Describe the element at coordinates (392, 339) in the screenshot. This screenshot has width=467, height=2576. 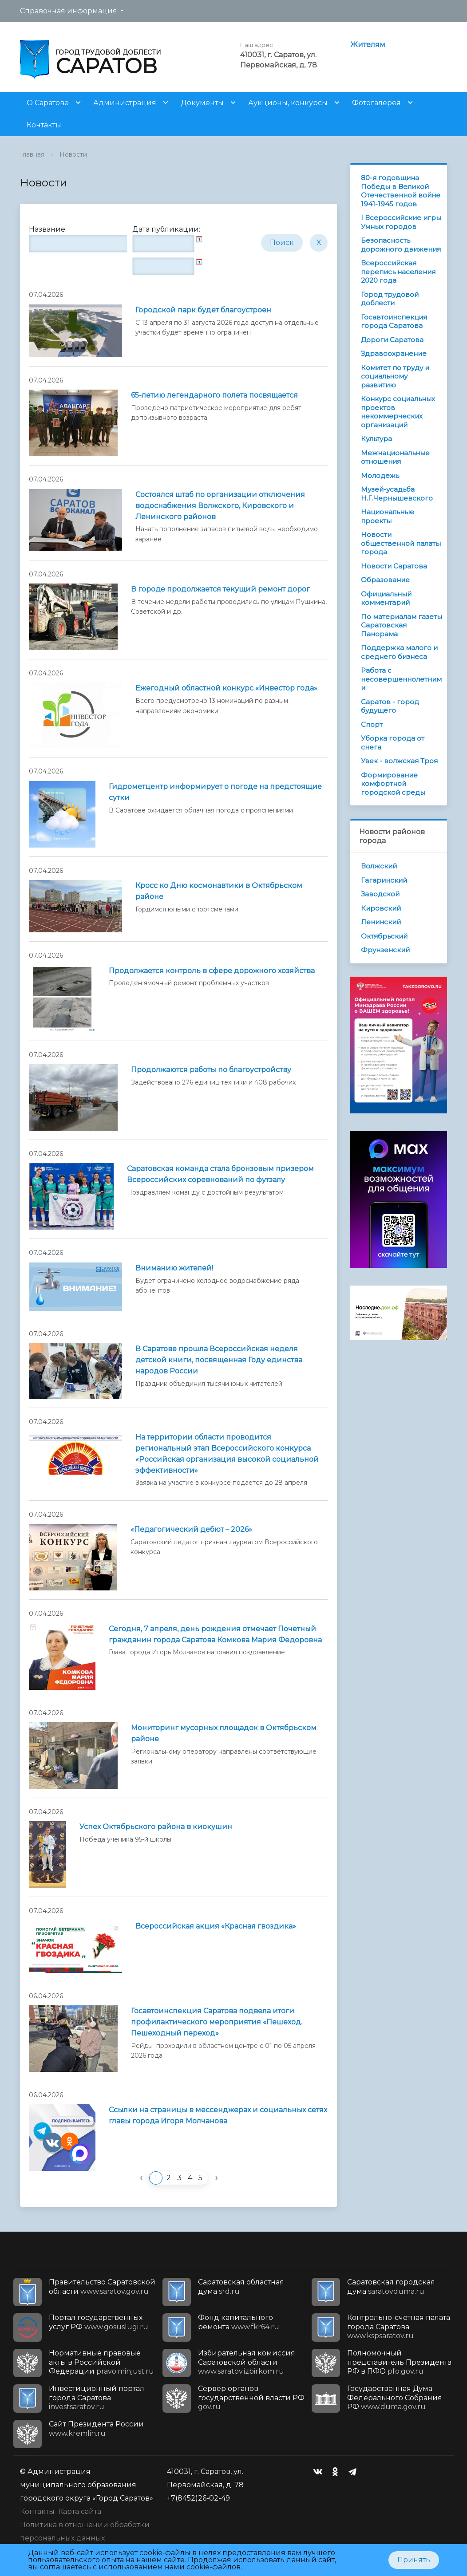
I see `Дороги Саратова` at that location.